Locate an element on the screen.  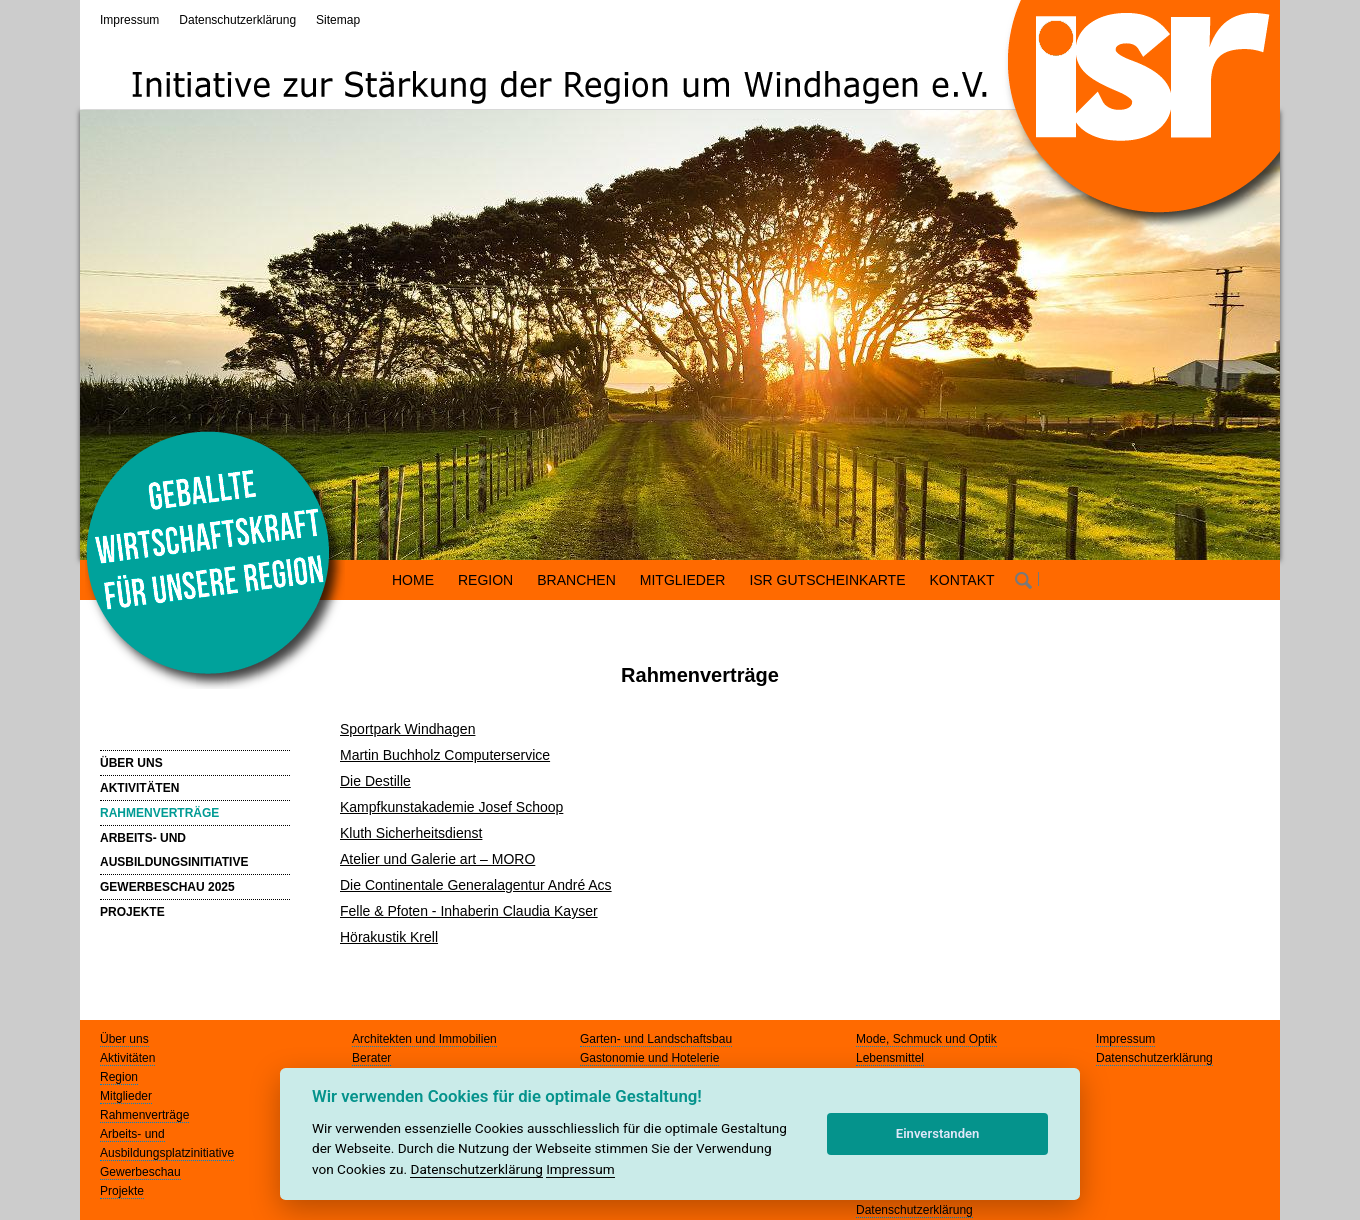
PROJEKTE is located at coordinates (132, 912).